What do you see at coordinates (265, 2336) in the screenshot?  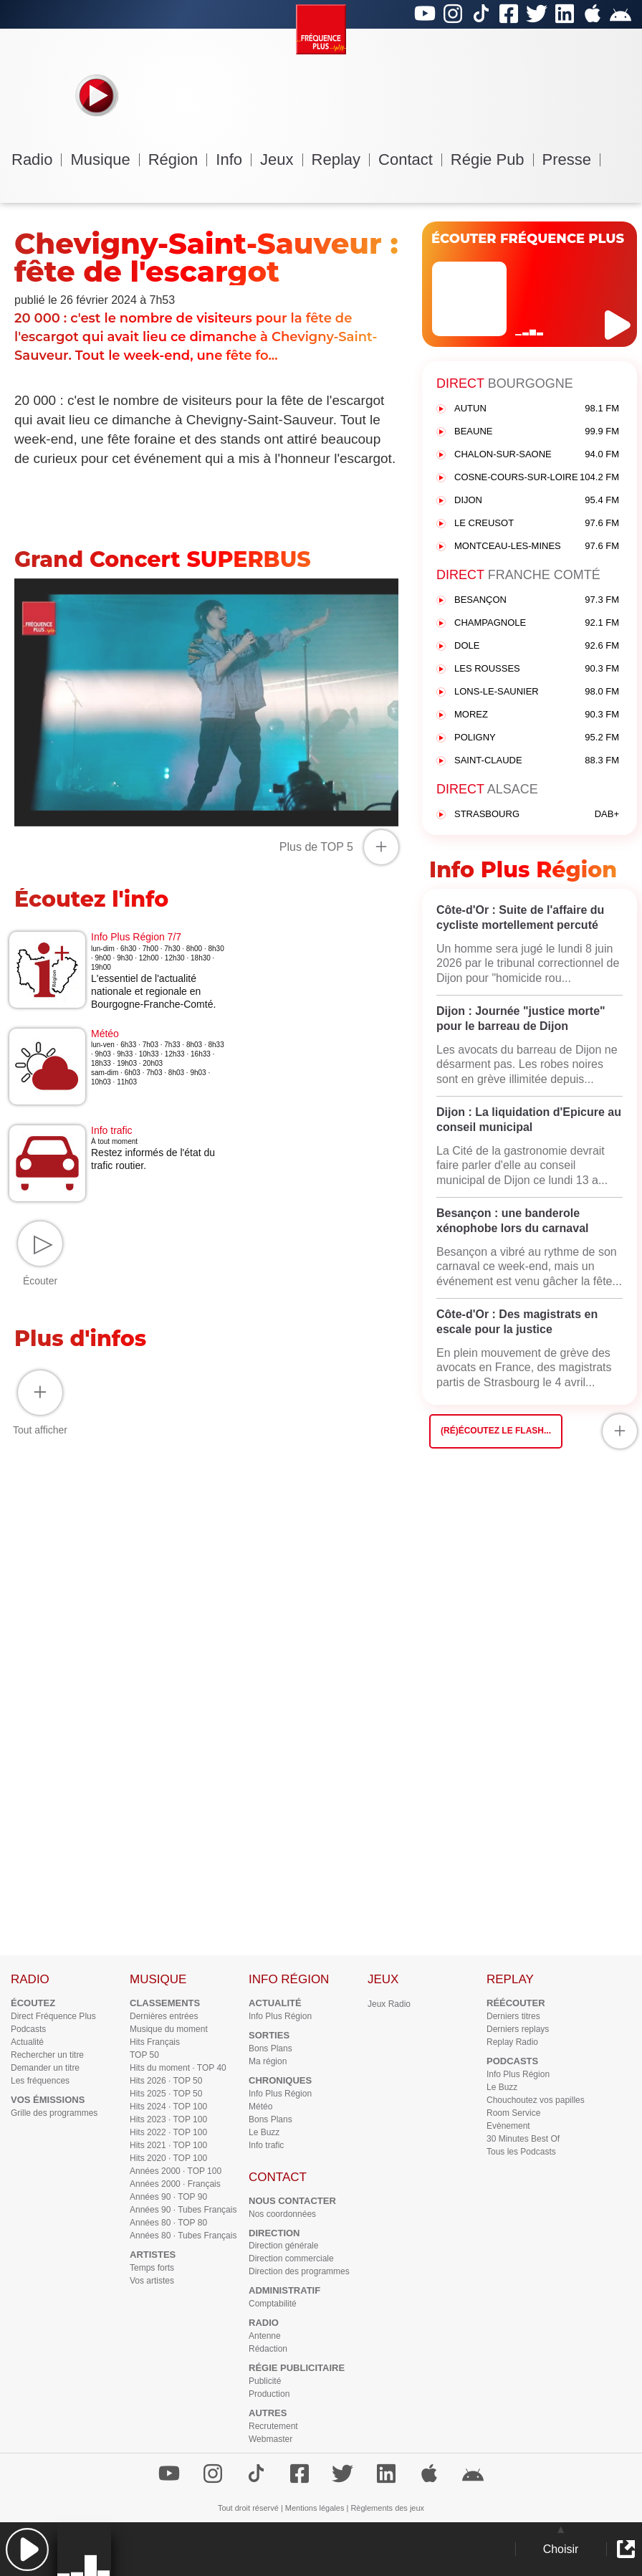 I see `Antenne` at bounding box center [265, 2336].